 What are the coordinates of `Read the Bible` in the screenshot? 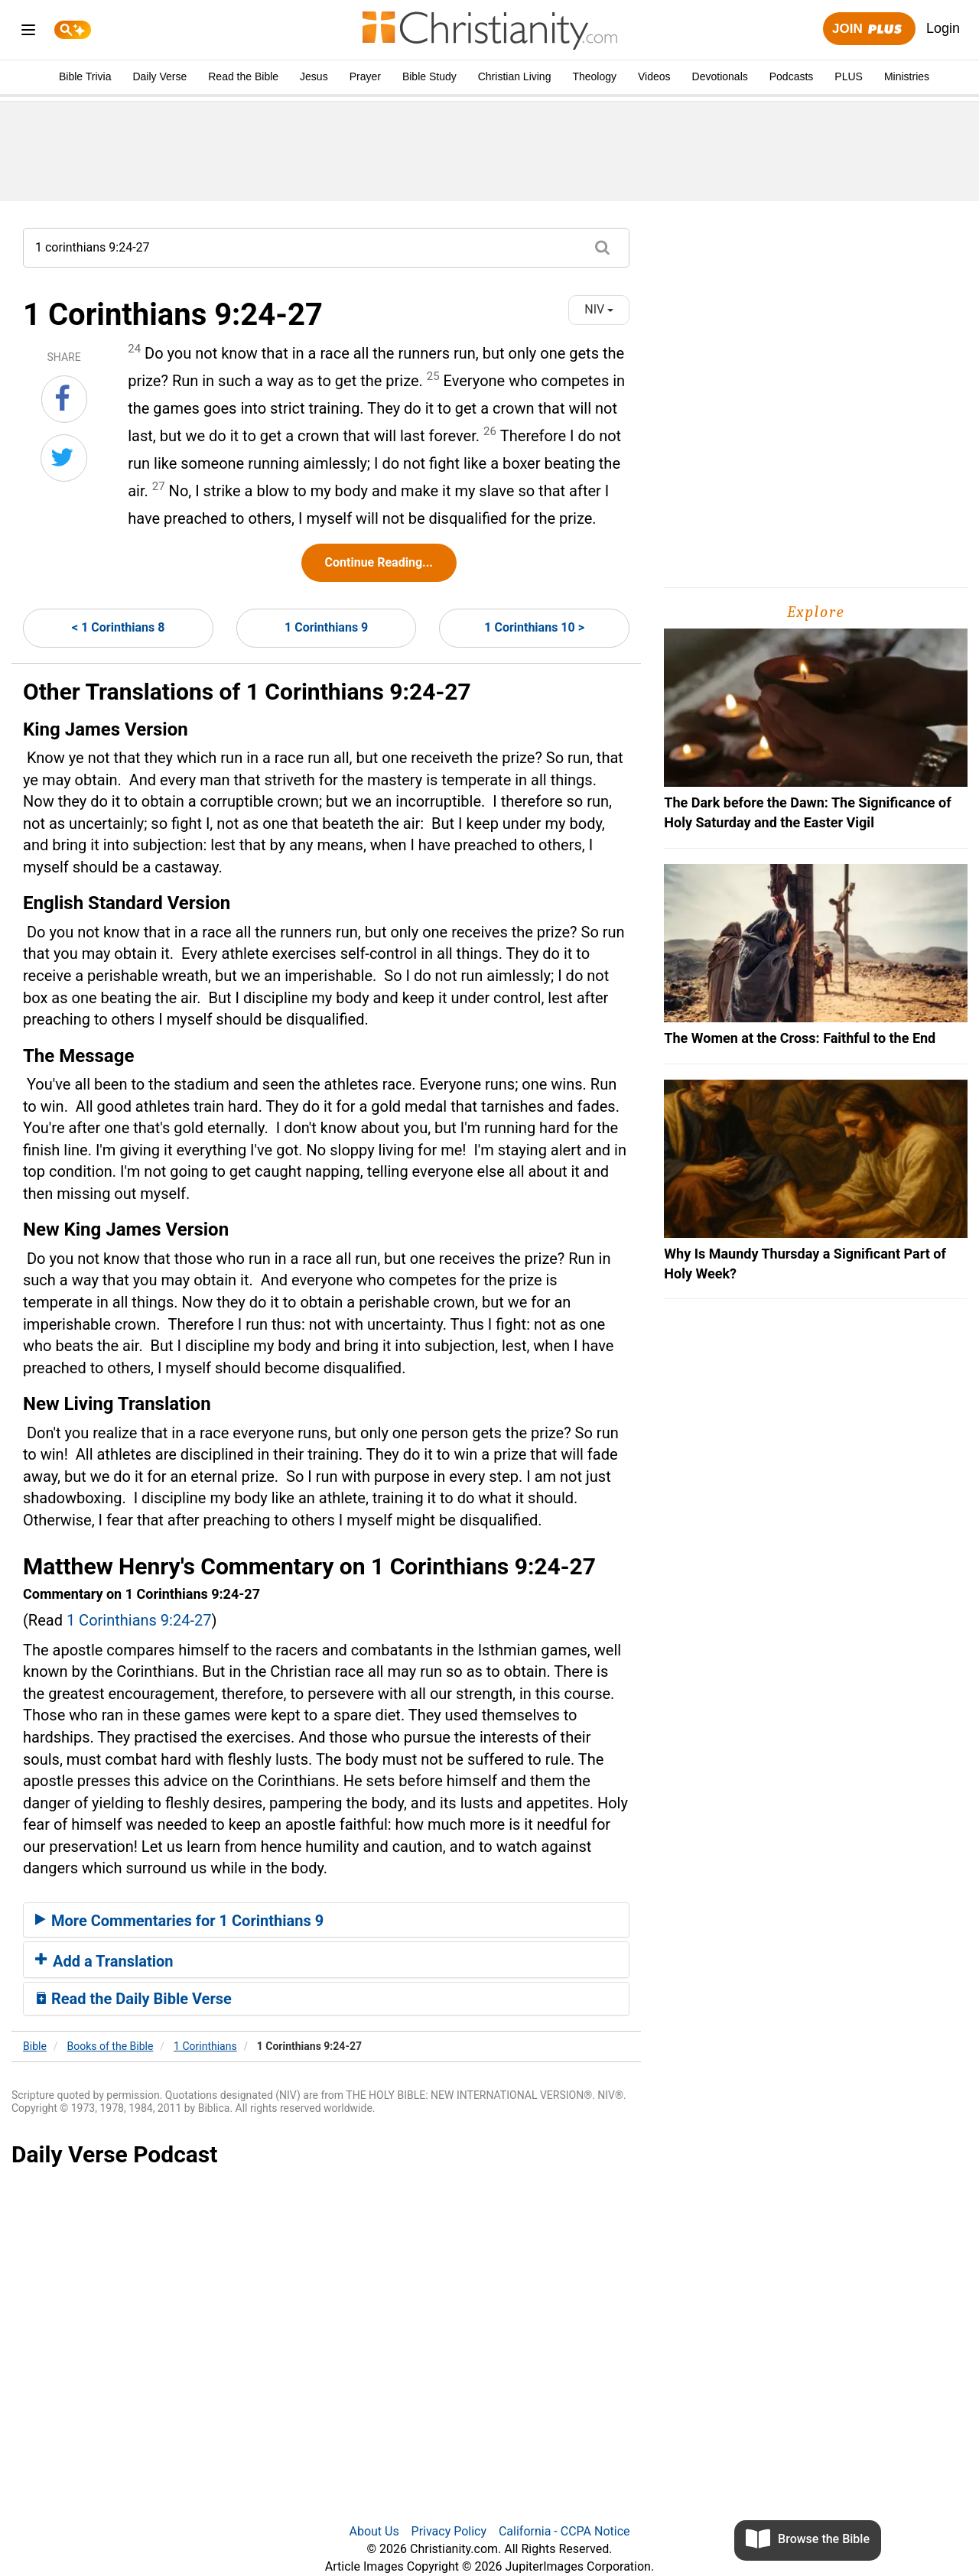 It's located at (243, 76).